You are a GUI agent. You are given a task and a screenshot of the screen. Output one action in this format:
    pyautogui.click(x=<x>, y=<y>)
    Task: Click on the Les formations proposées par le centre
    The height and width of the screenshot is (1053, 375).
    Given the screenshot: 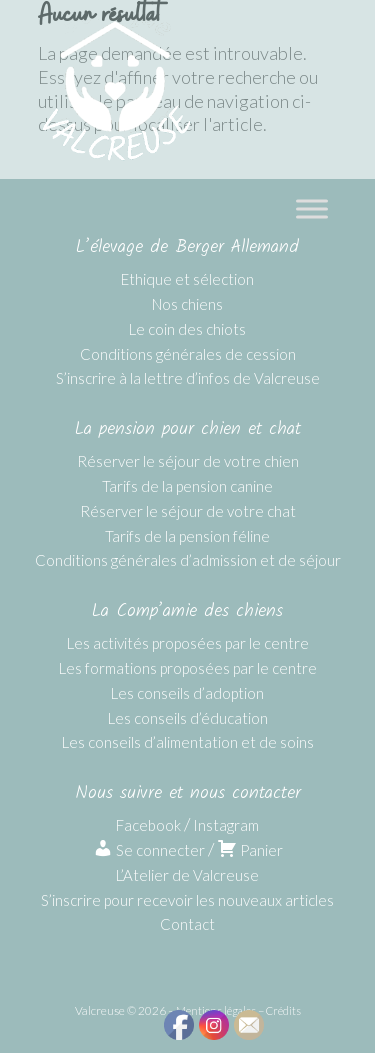 What is the action you would take?
    pyautogui.click(x=188, y=668)
    